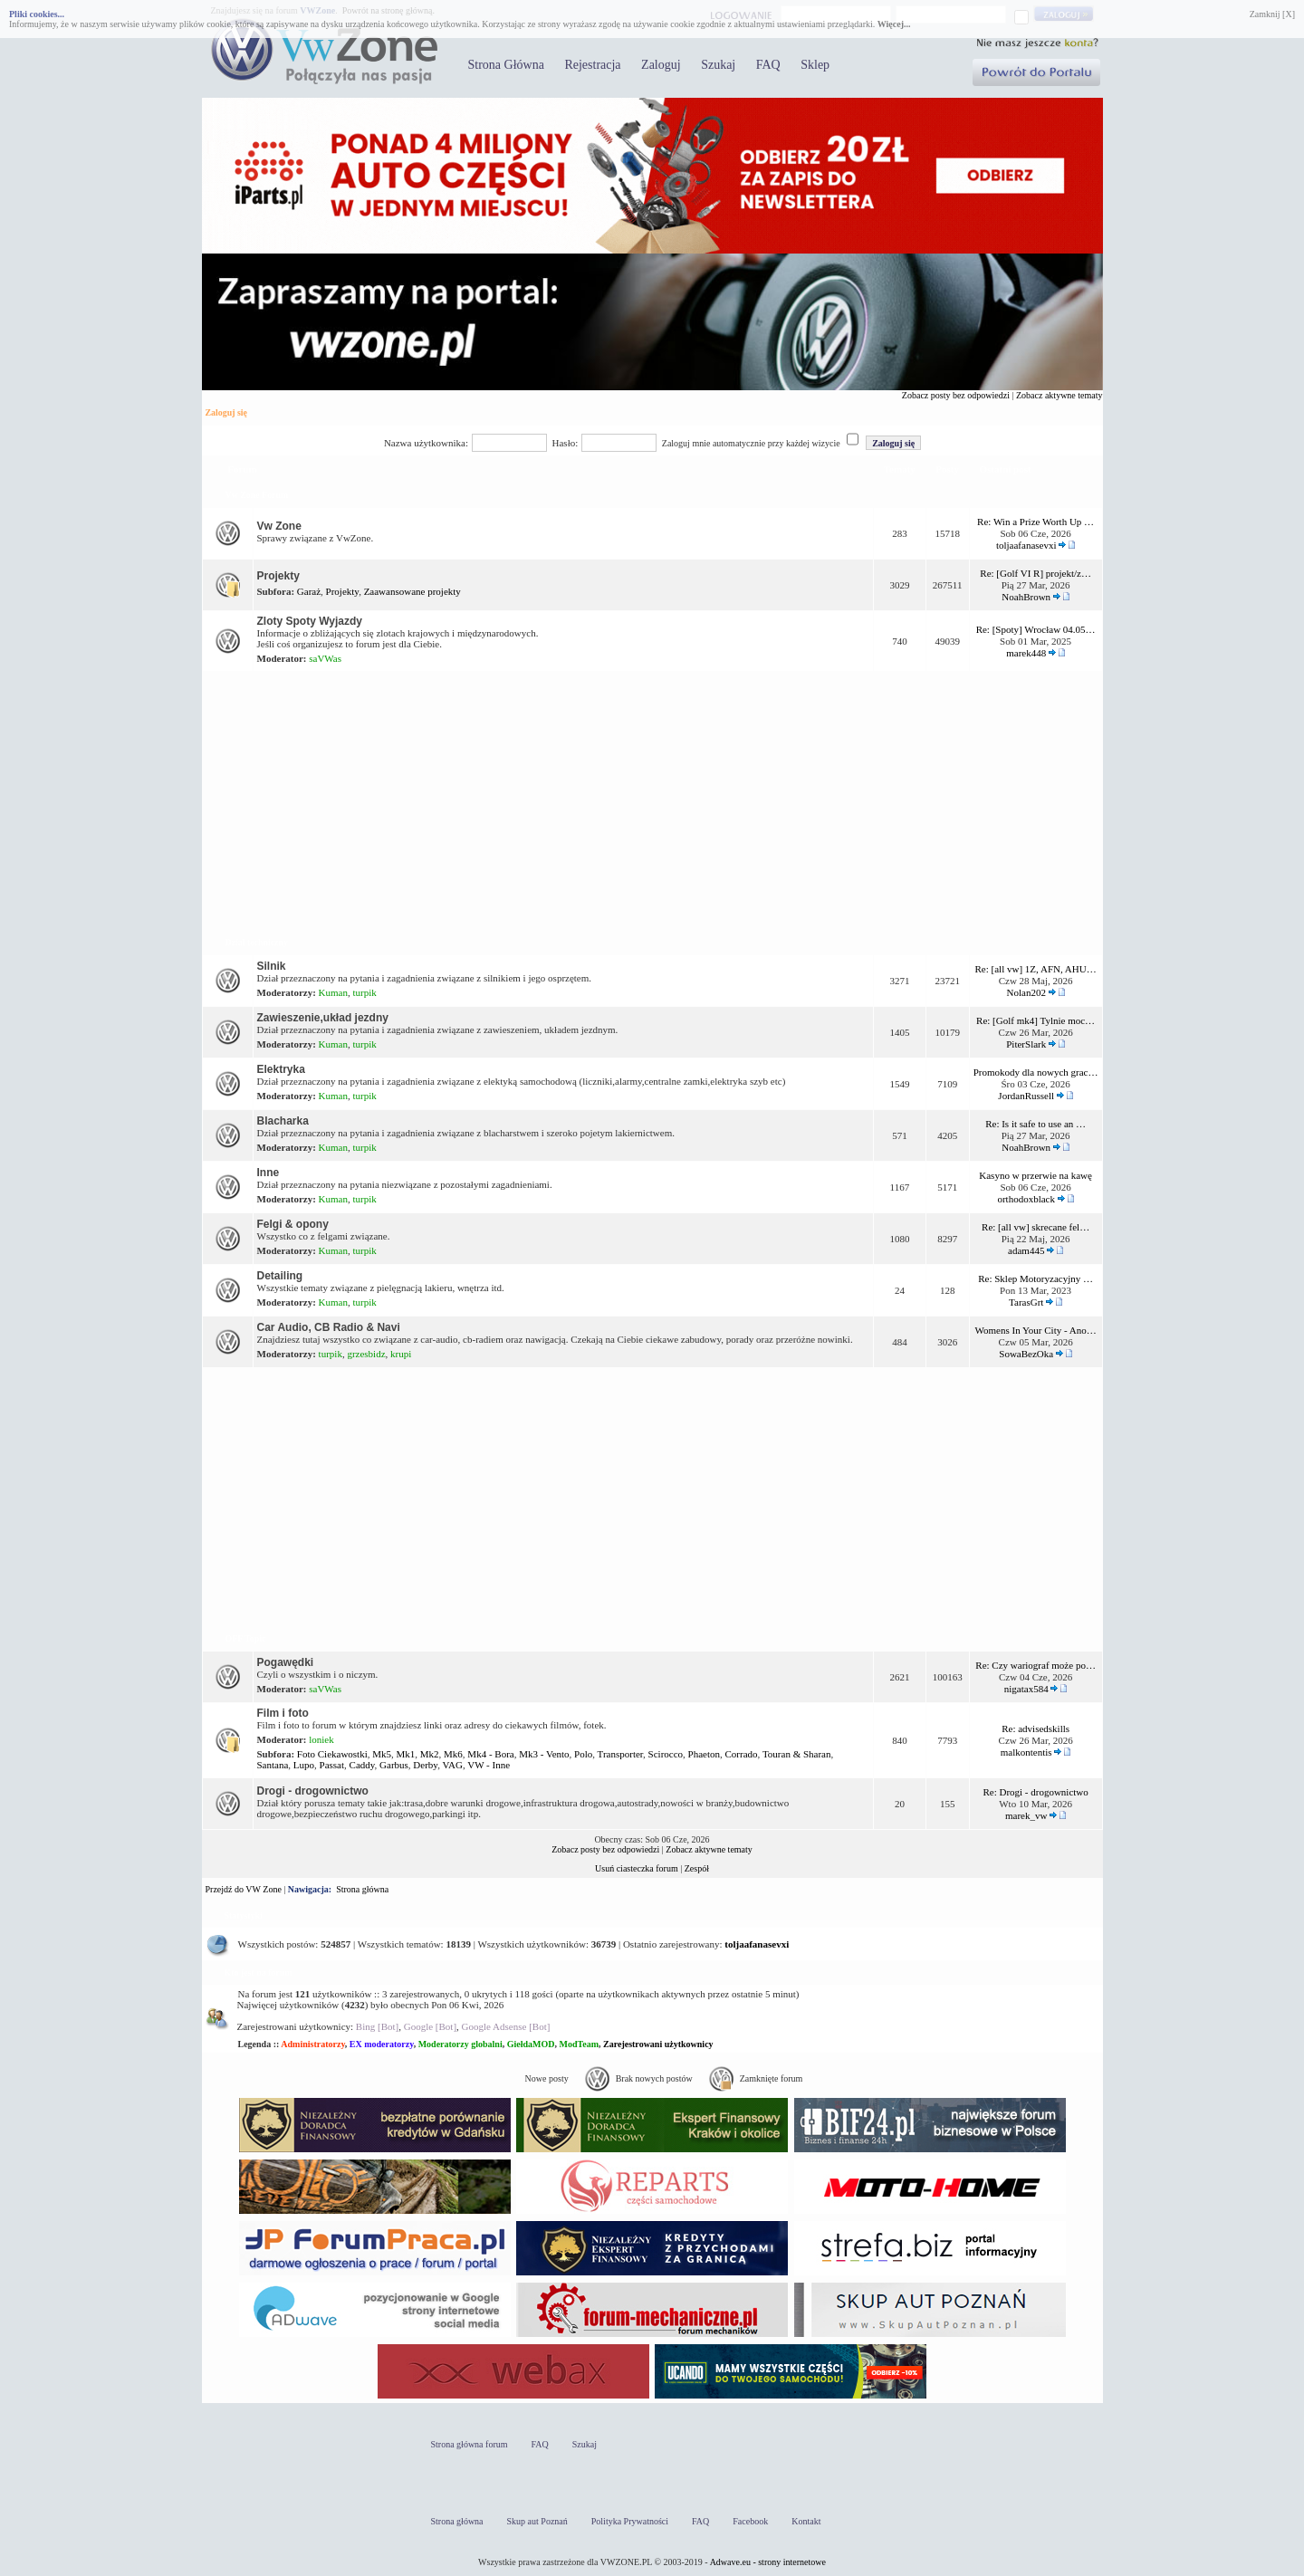  I want to click on Kasyno w przerwie na kawę, so click(1035, 1175).